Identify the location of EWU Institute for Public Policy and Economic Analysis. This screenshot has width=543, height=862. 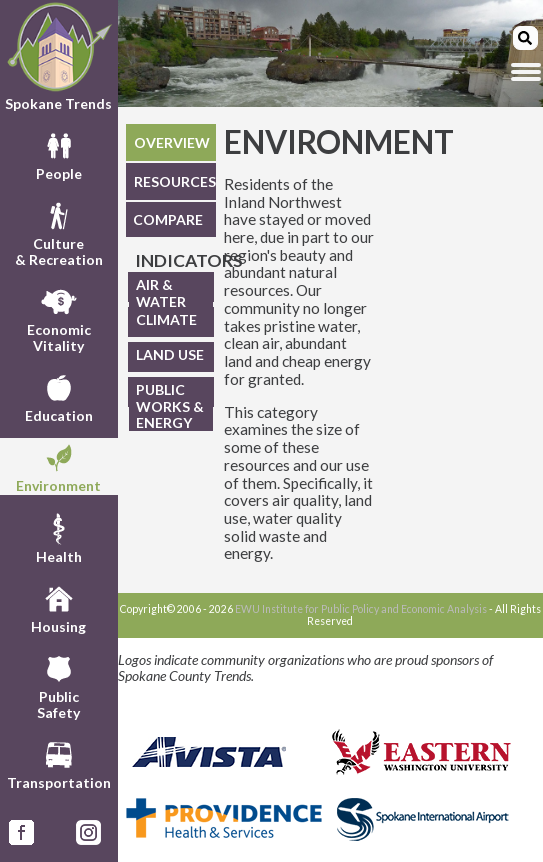
(361, 609).